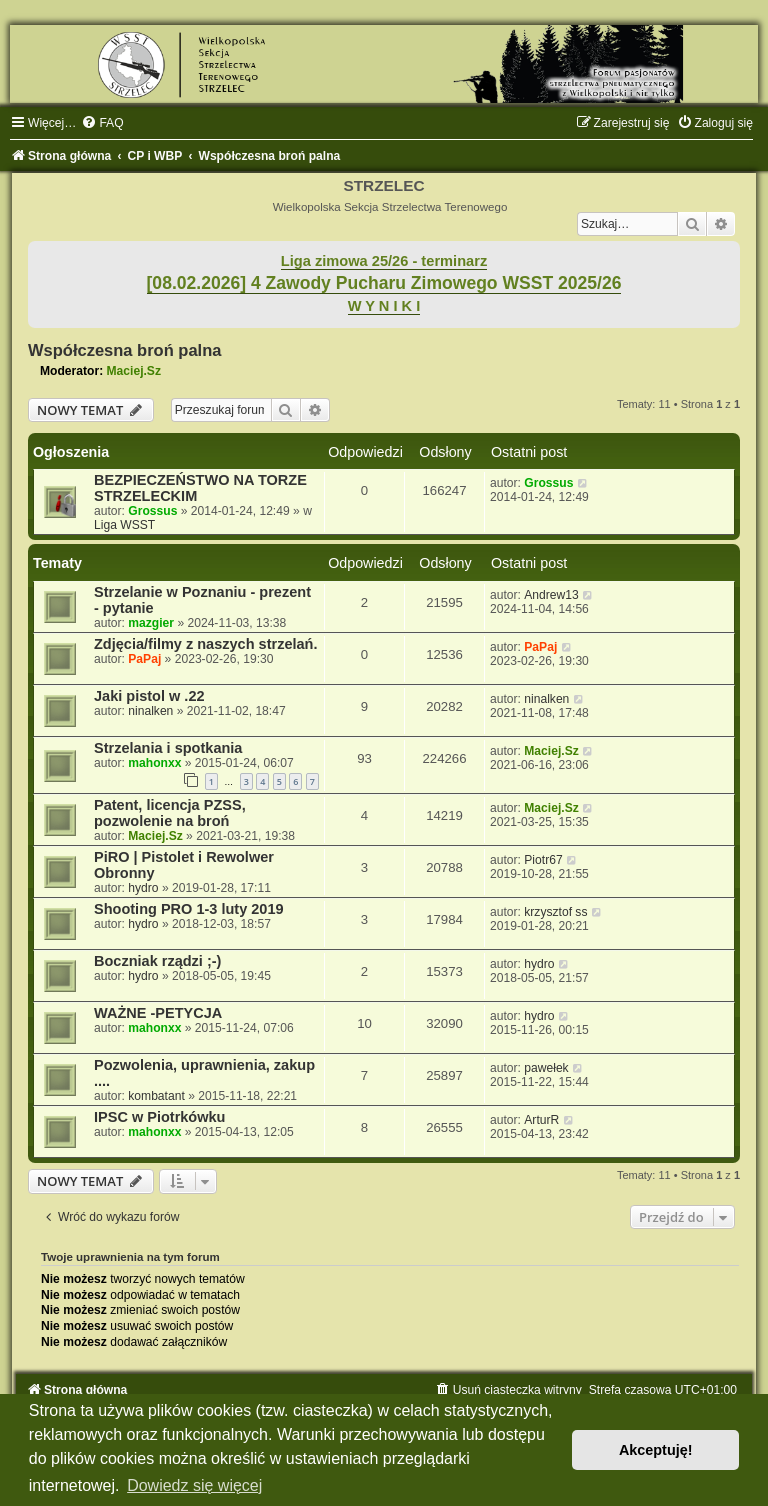  I want to click on pawełek, so click(546, 1068).